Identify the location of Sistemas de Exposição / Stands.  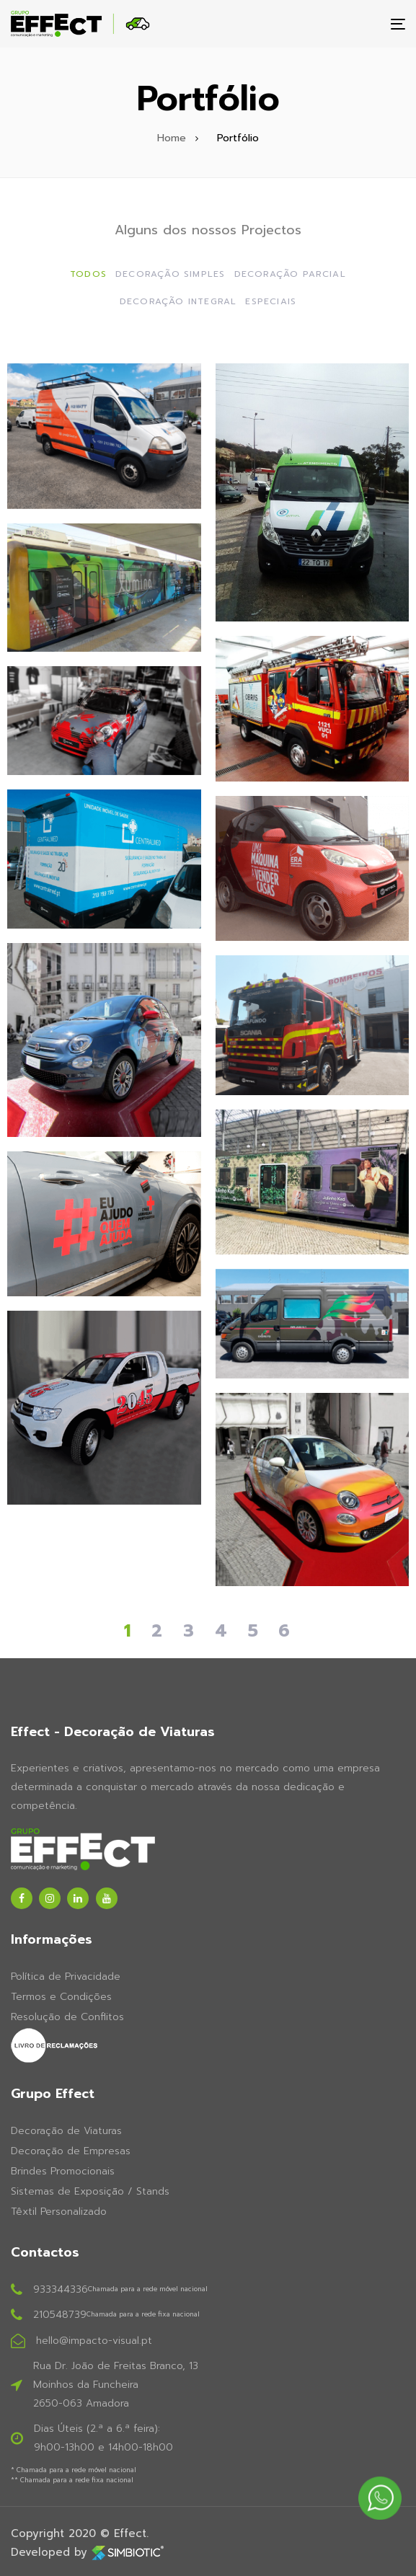
(90, 2191).